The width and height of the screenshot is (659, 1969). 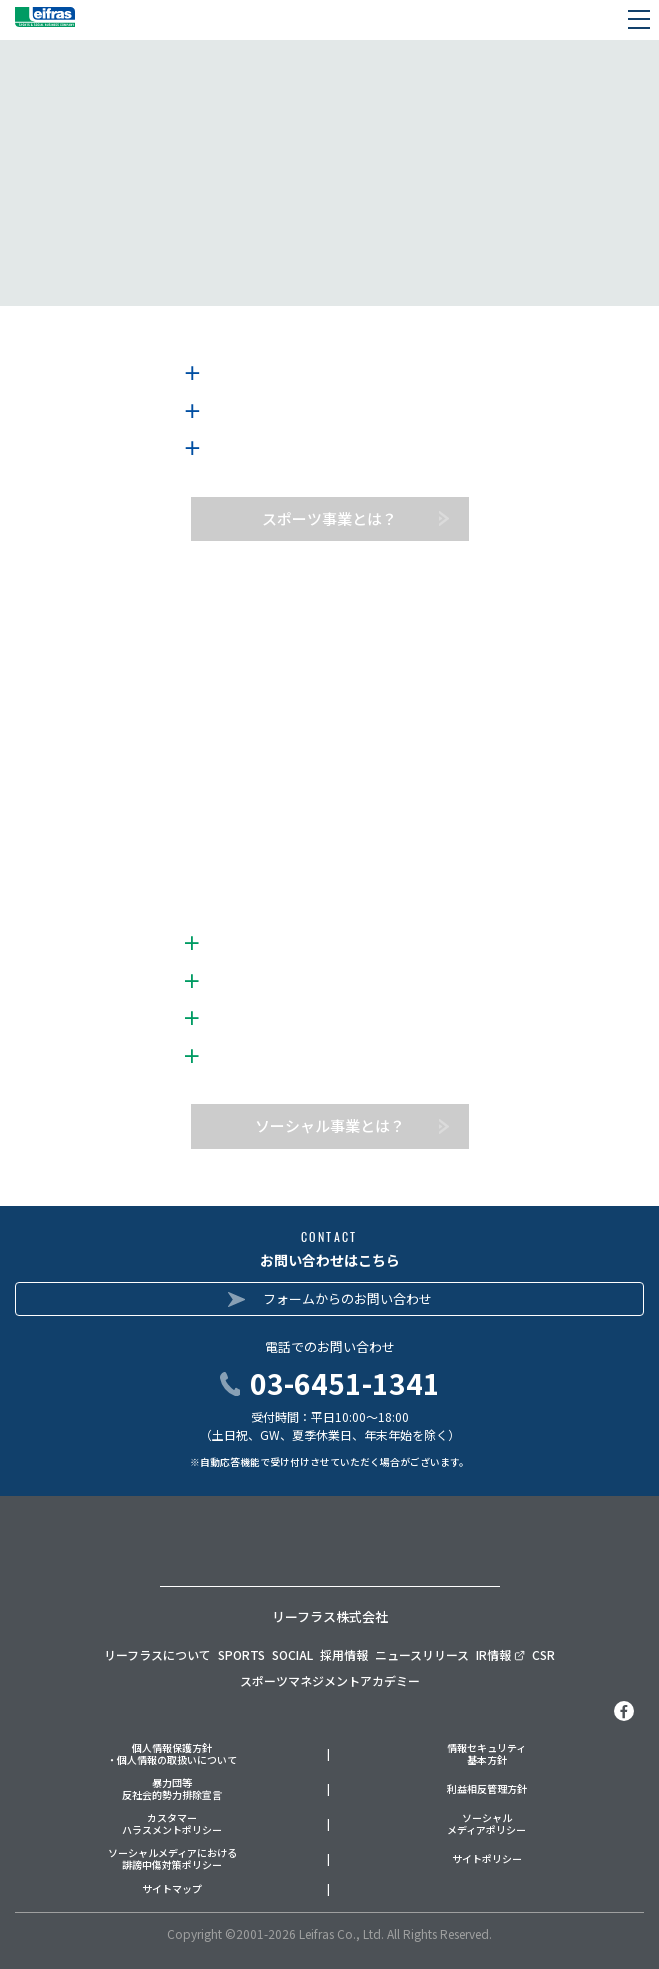 What do you see at coordinates (345, 1383) in the screenshot?
I see `03-6451-1341` at bounding box center [345, 1383].